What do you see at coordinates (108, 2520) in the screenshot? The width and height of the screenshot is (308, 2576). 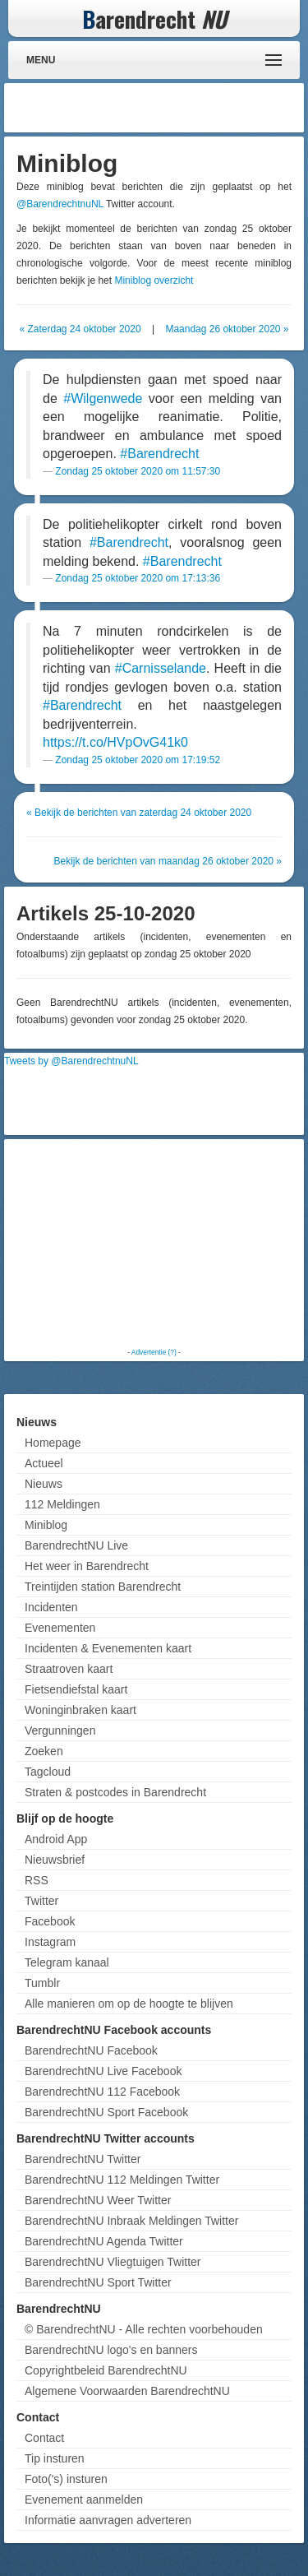 I see `Informatie aanvragen adverteren` at bounding box center [108, 2520].